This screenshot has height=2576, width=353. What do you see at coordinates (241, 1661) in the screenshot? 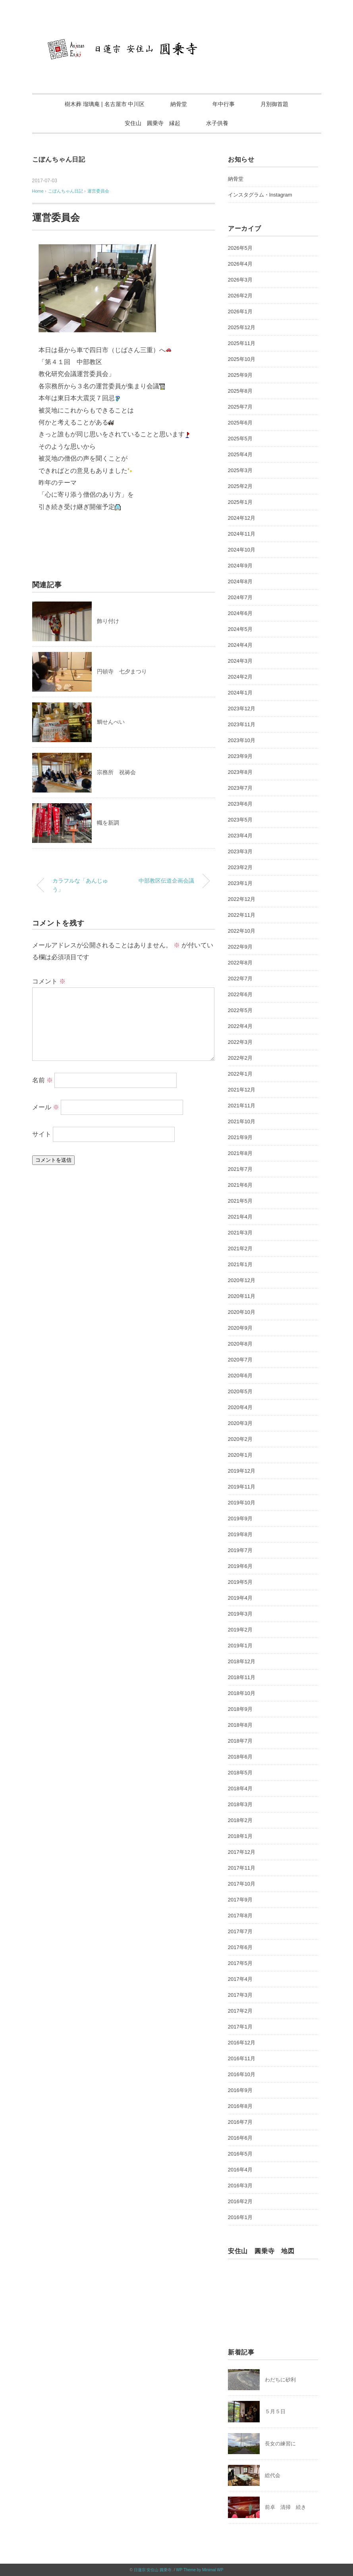
I see `2018年12月` at bounding box center [241, 1661].